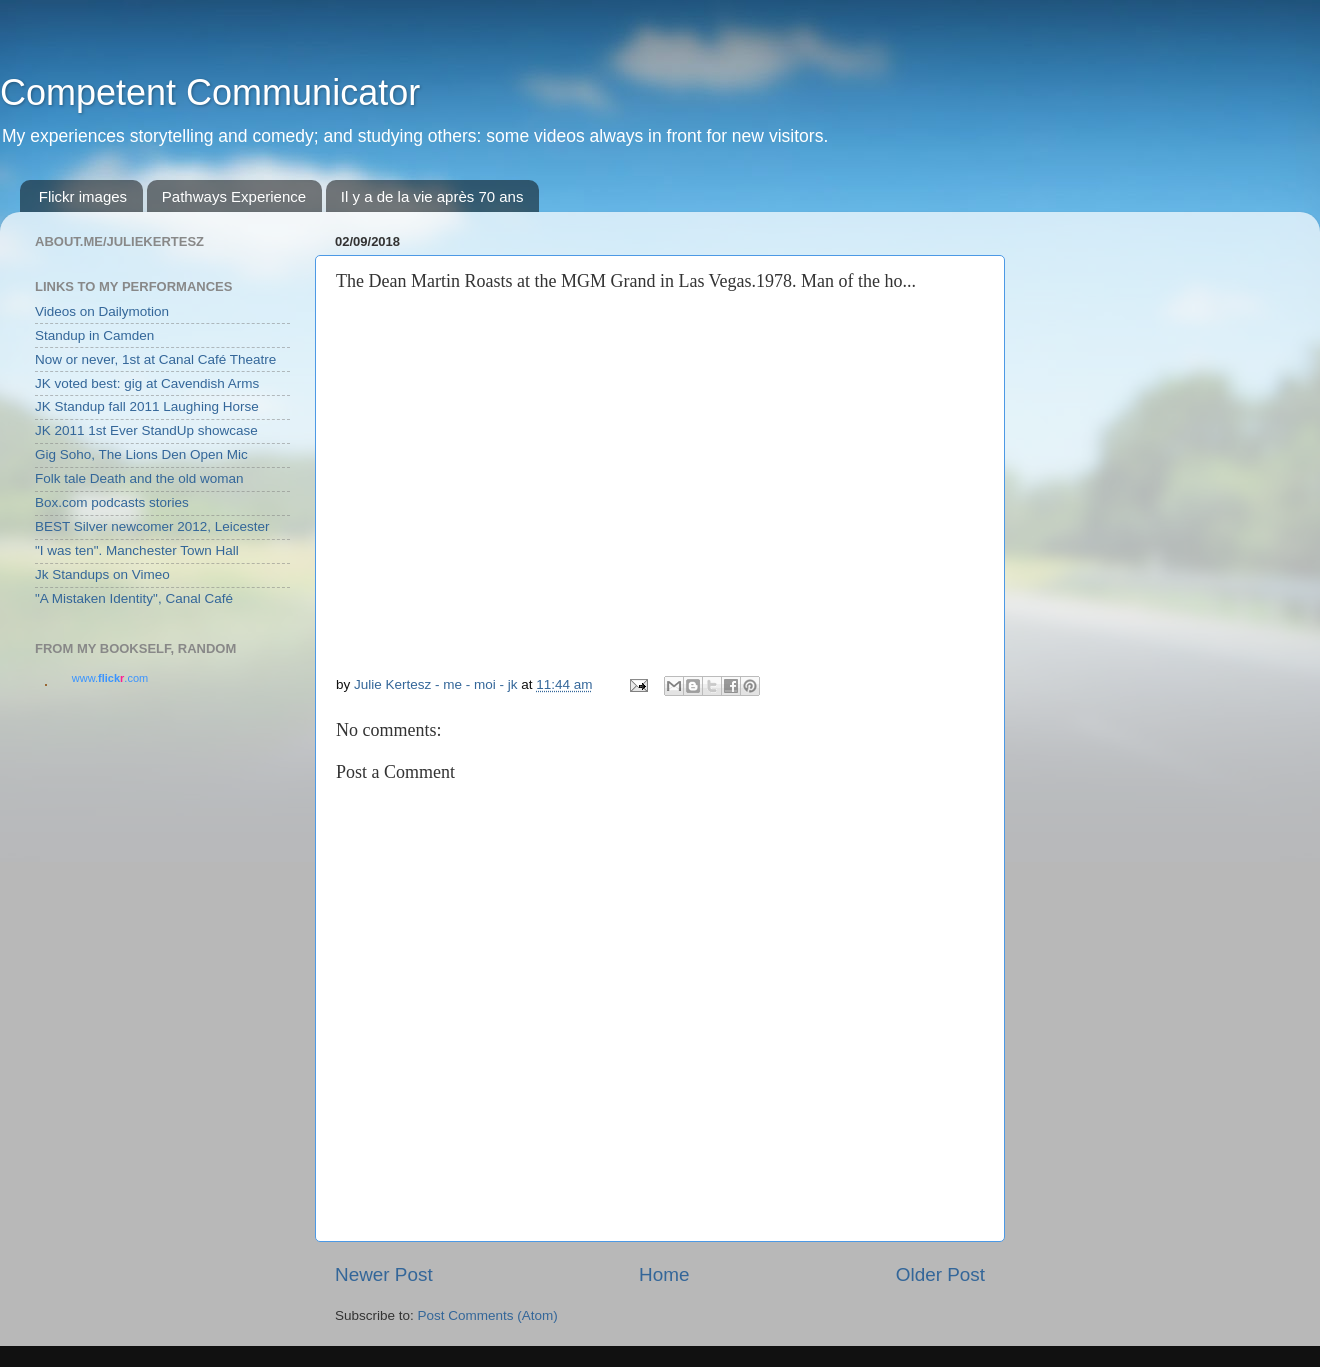 The image size is (1320, 1367). I want to click on Jk Standups on Vimeo, so click(102, 574).